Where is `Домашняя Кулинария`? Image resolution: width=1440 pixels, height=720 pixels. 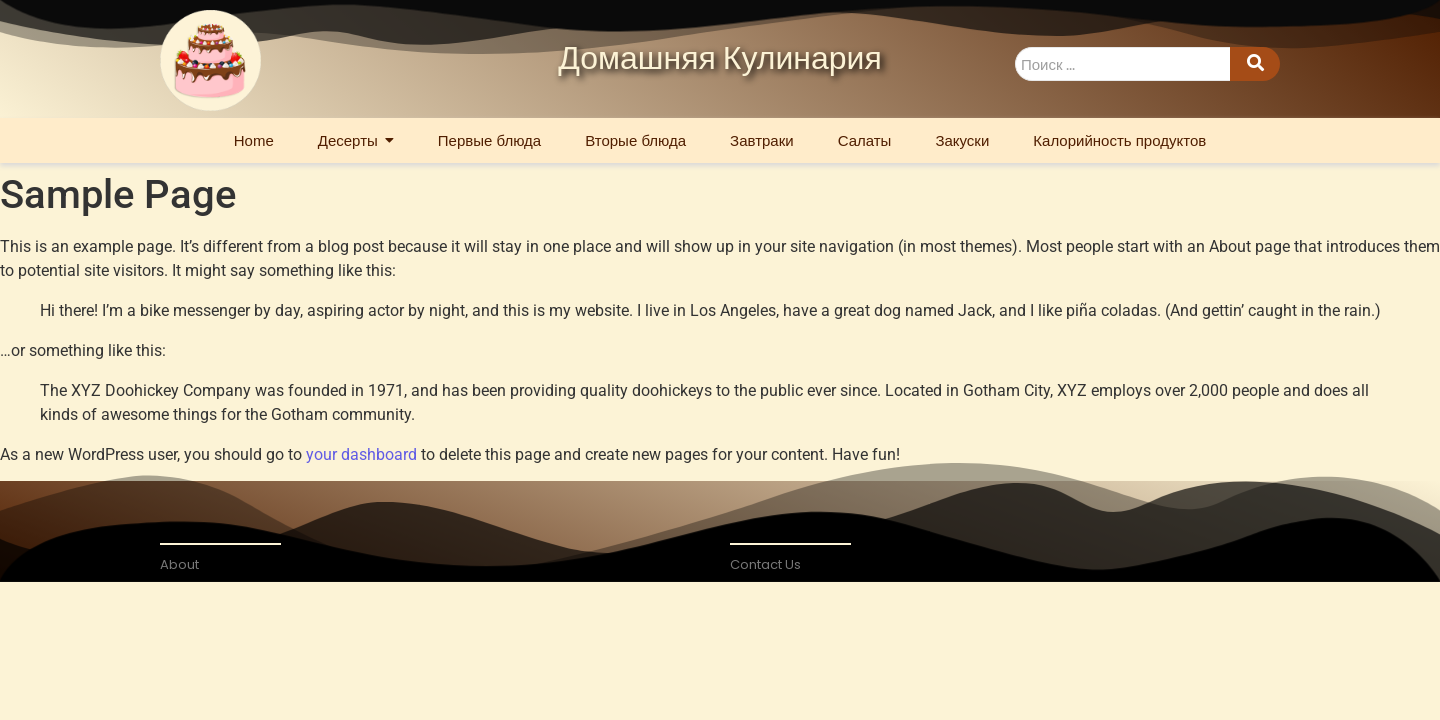
Домашняя Кулинария is located at coordinates (720, 60).